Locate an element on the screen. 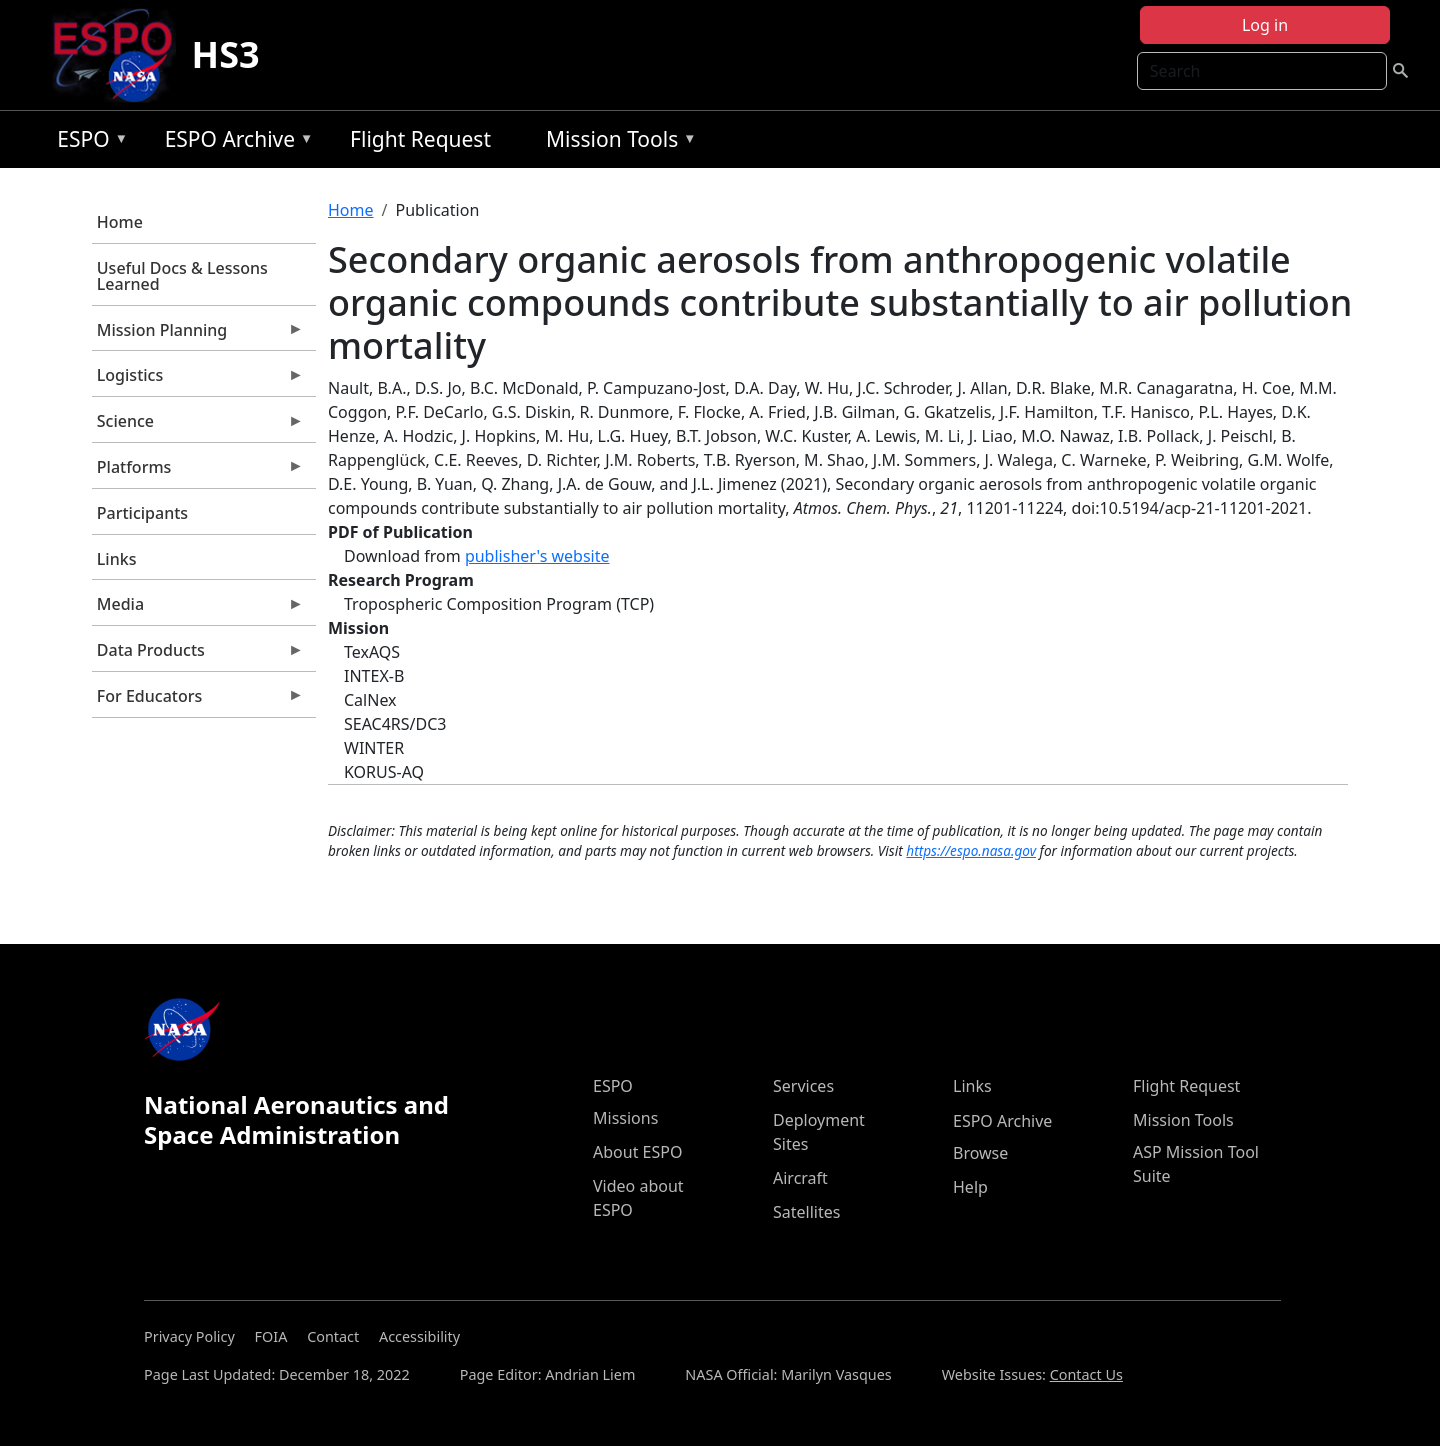 This screenshot has width=1440, height=1446. Participants is located at coordinates (142, 513).